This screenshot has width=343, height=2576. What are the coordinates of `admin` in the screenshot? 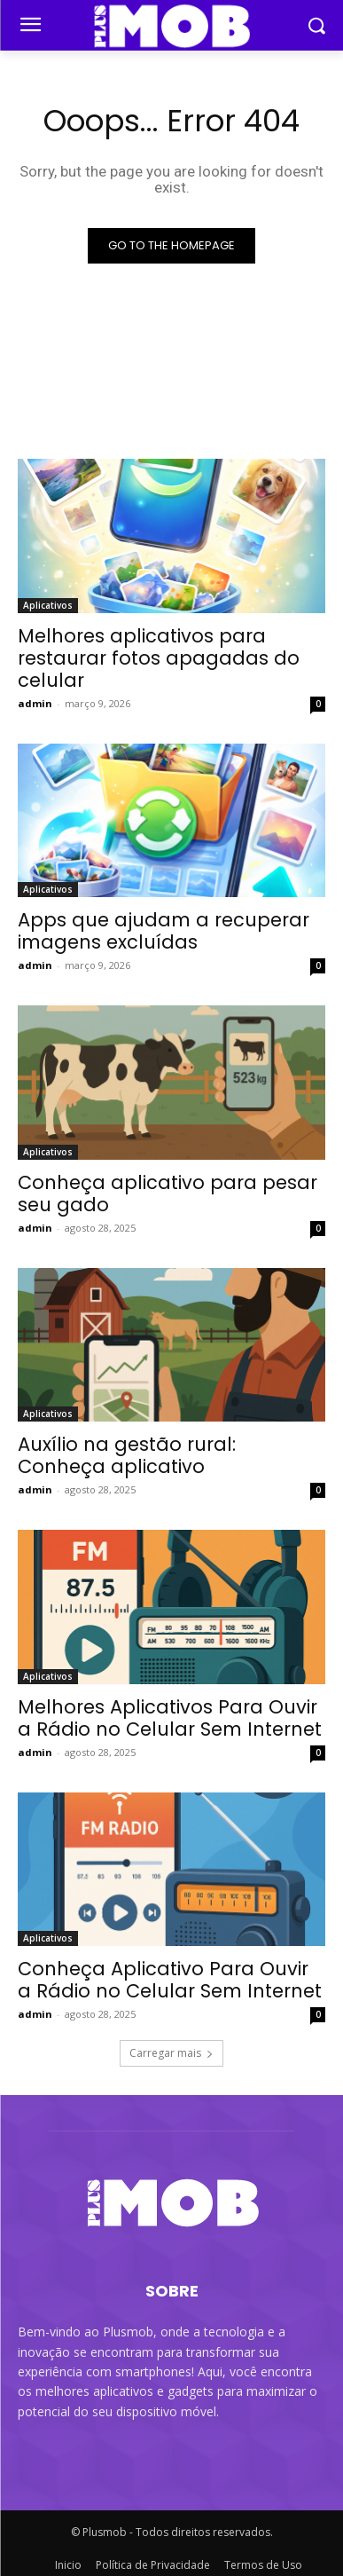 It's located at (35, 703).